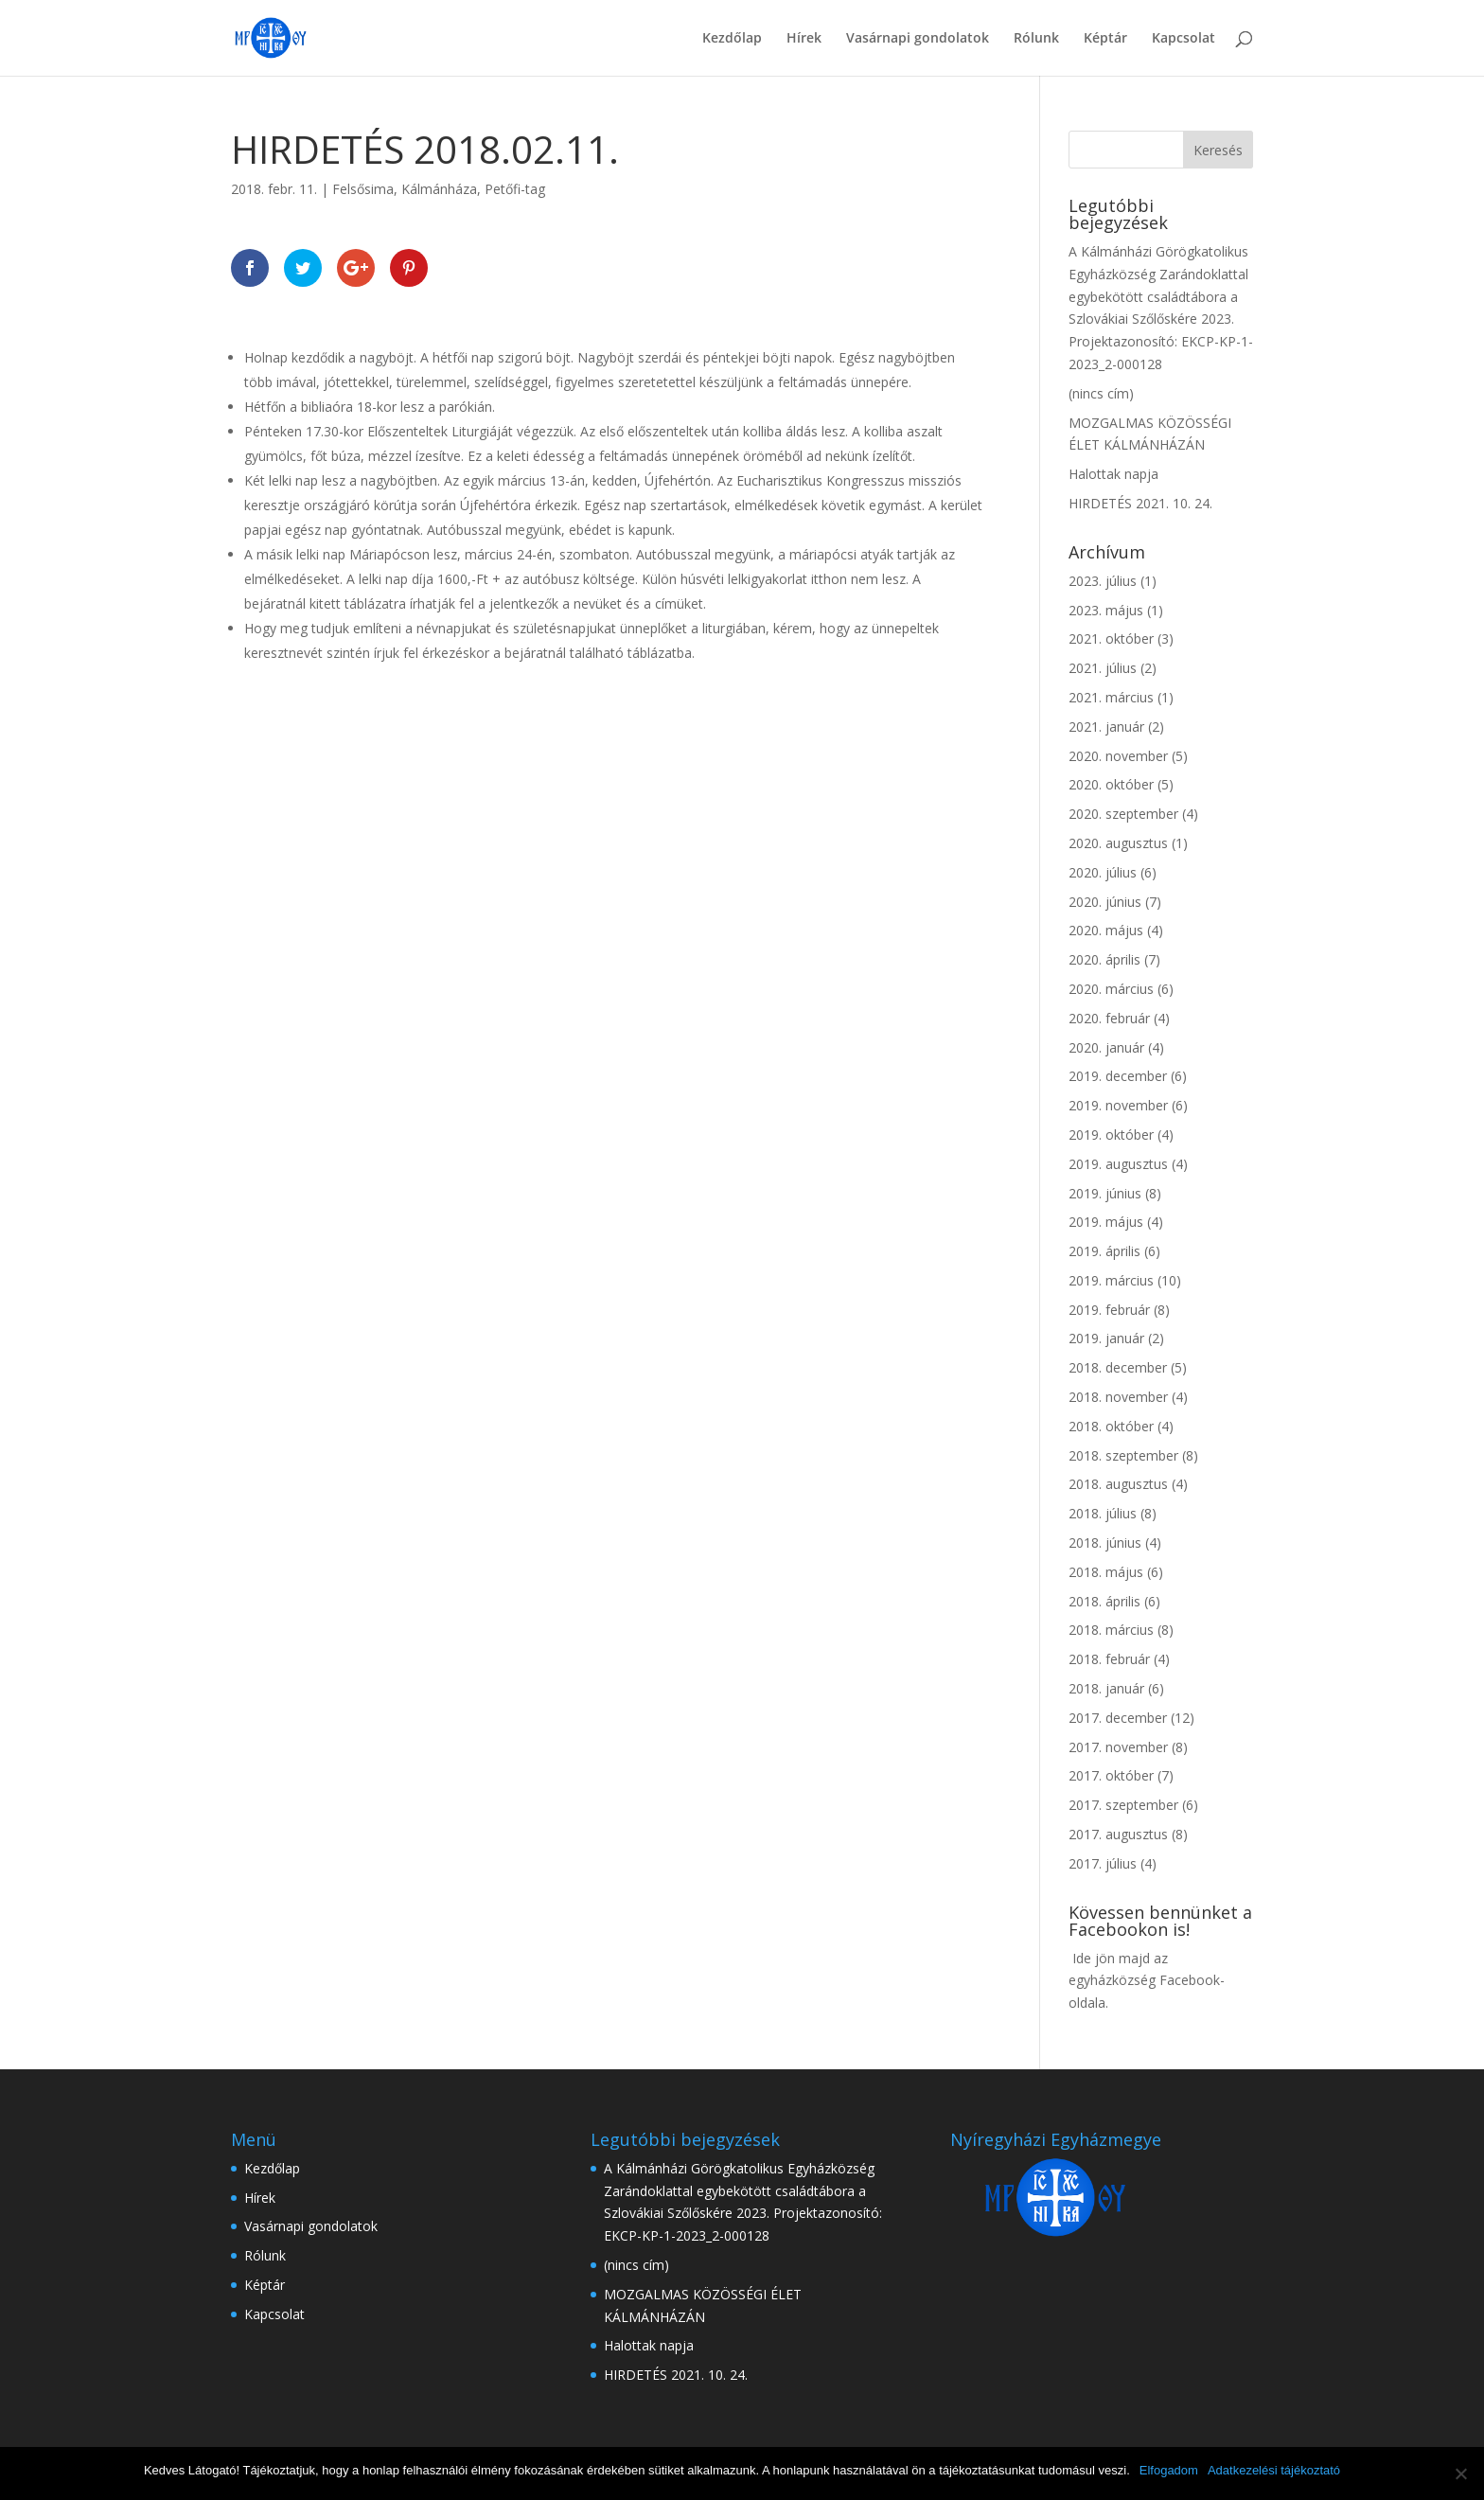  Describe the element at coordinates (1183, 38) in the screenshot. I see `Kapcsolat` at that location.